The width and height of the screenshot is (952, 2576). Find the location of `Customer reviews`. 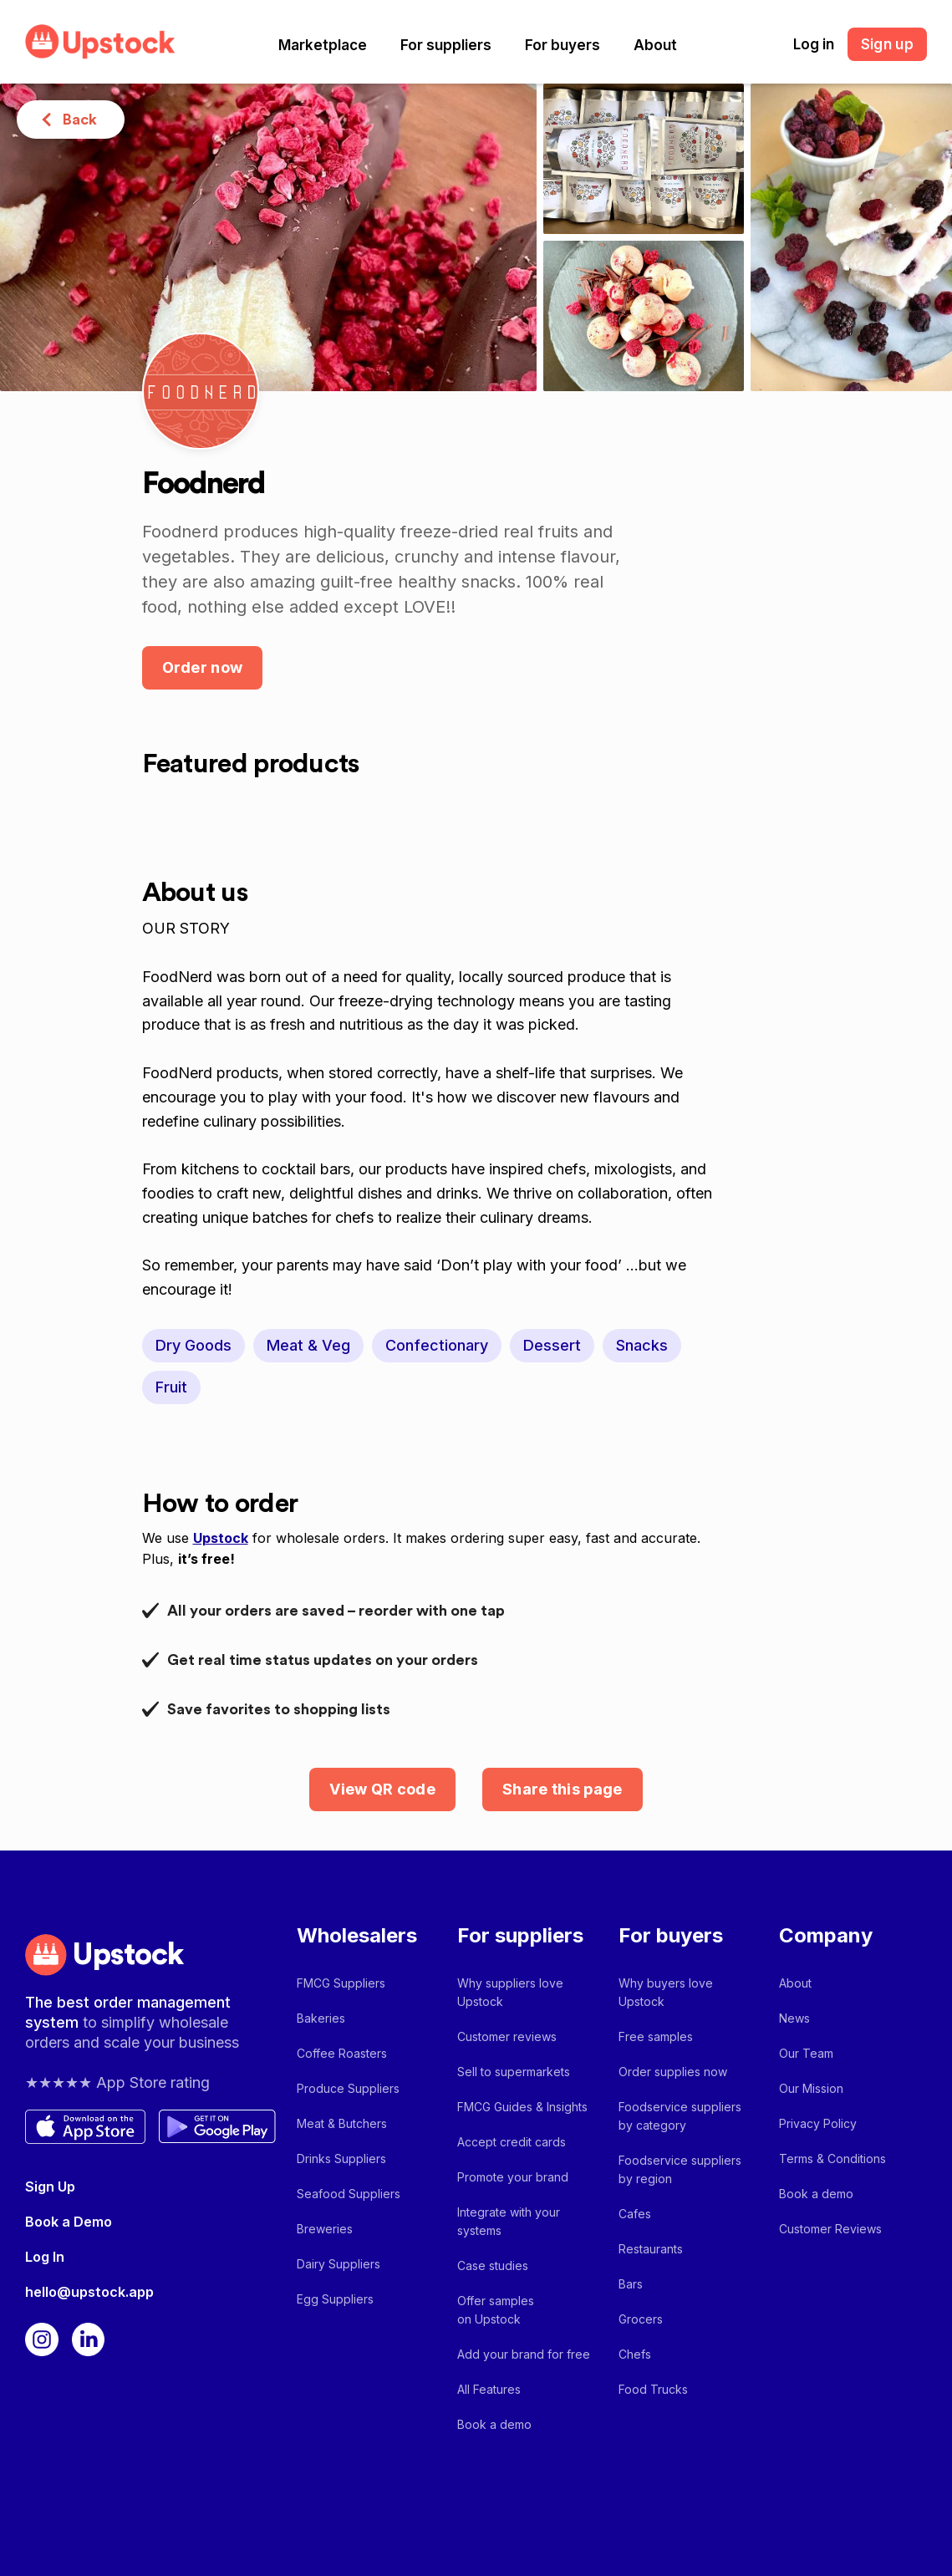

Customer reviews is located at coordinates (507, 2036).